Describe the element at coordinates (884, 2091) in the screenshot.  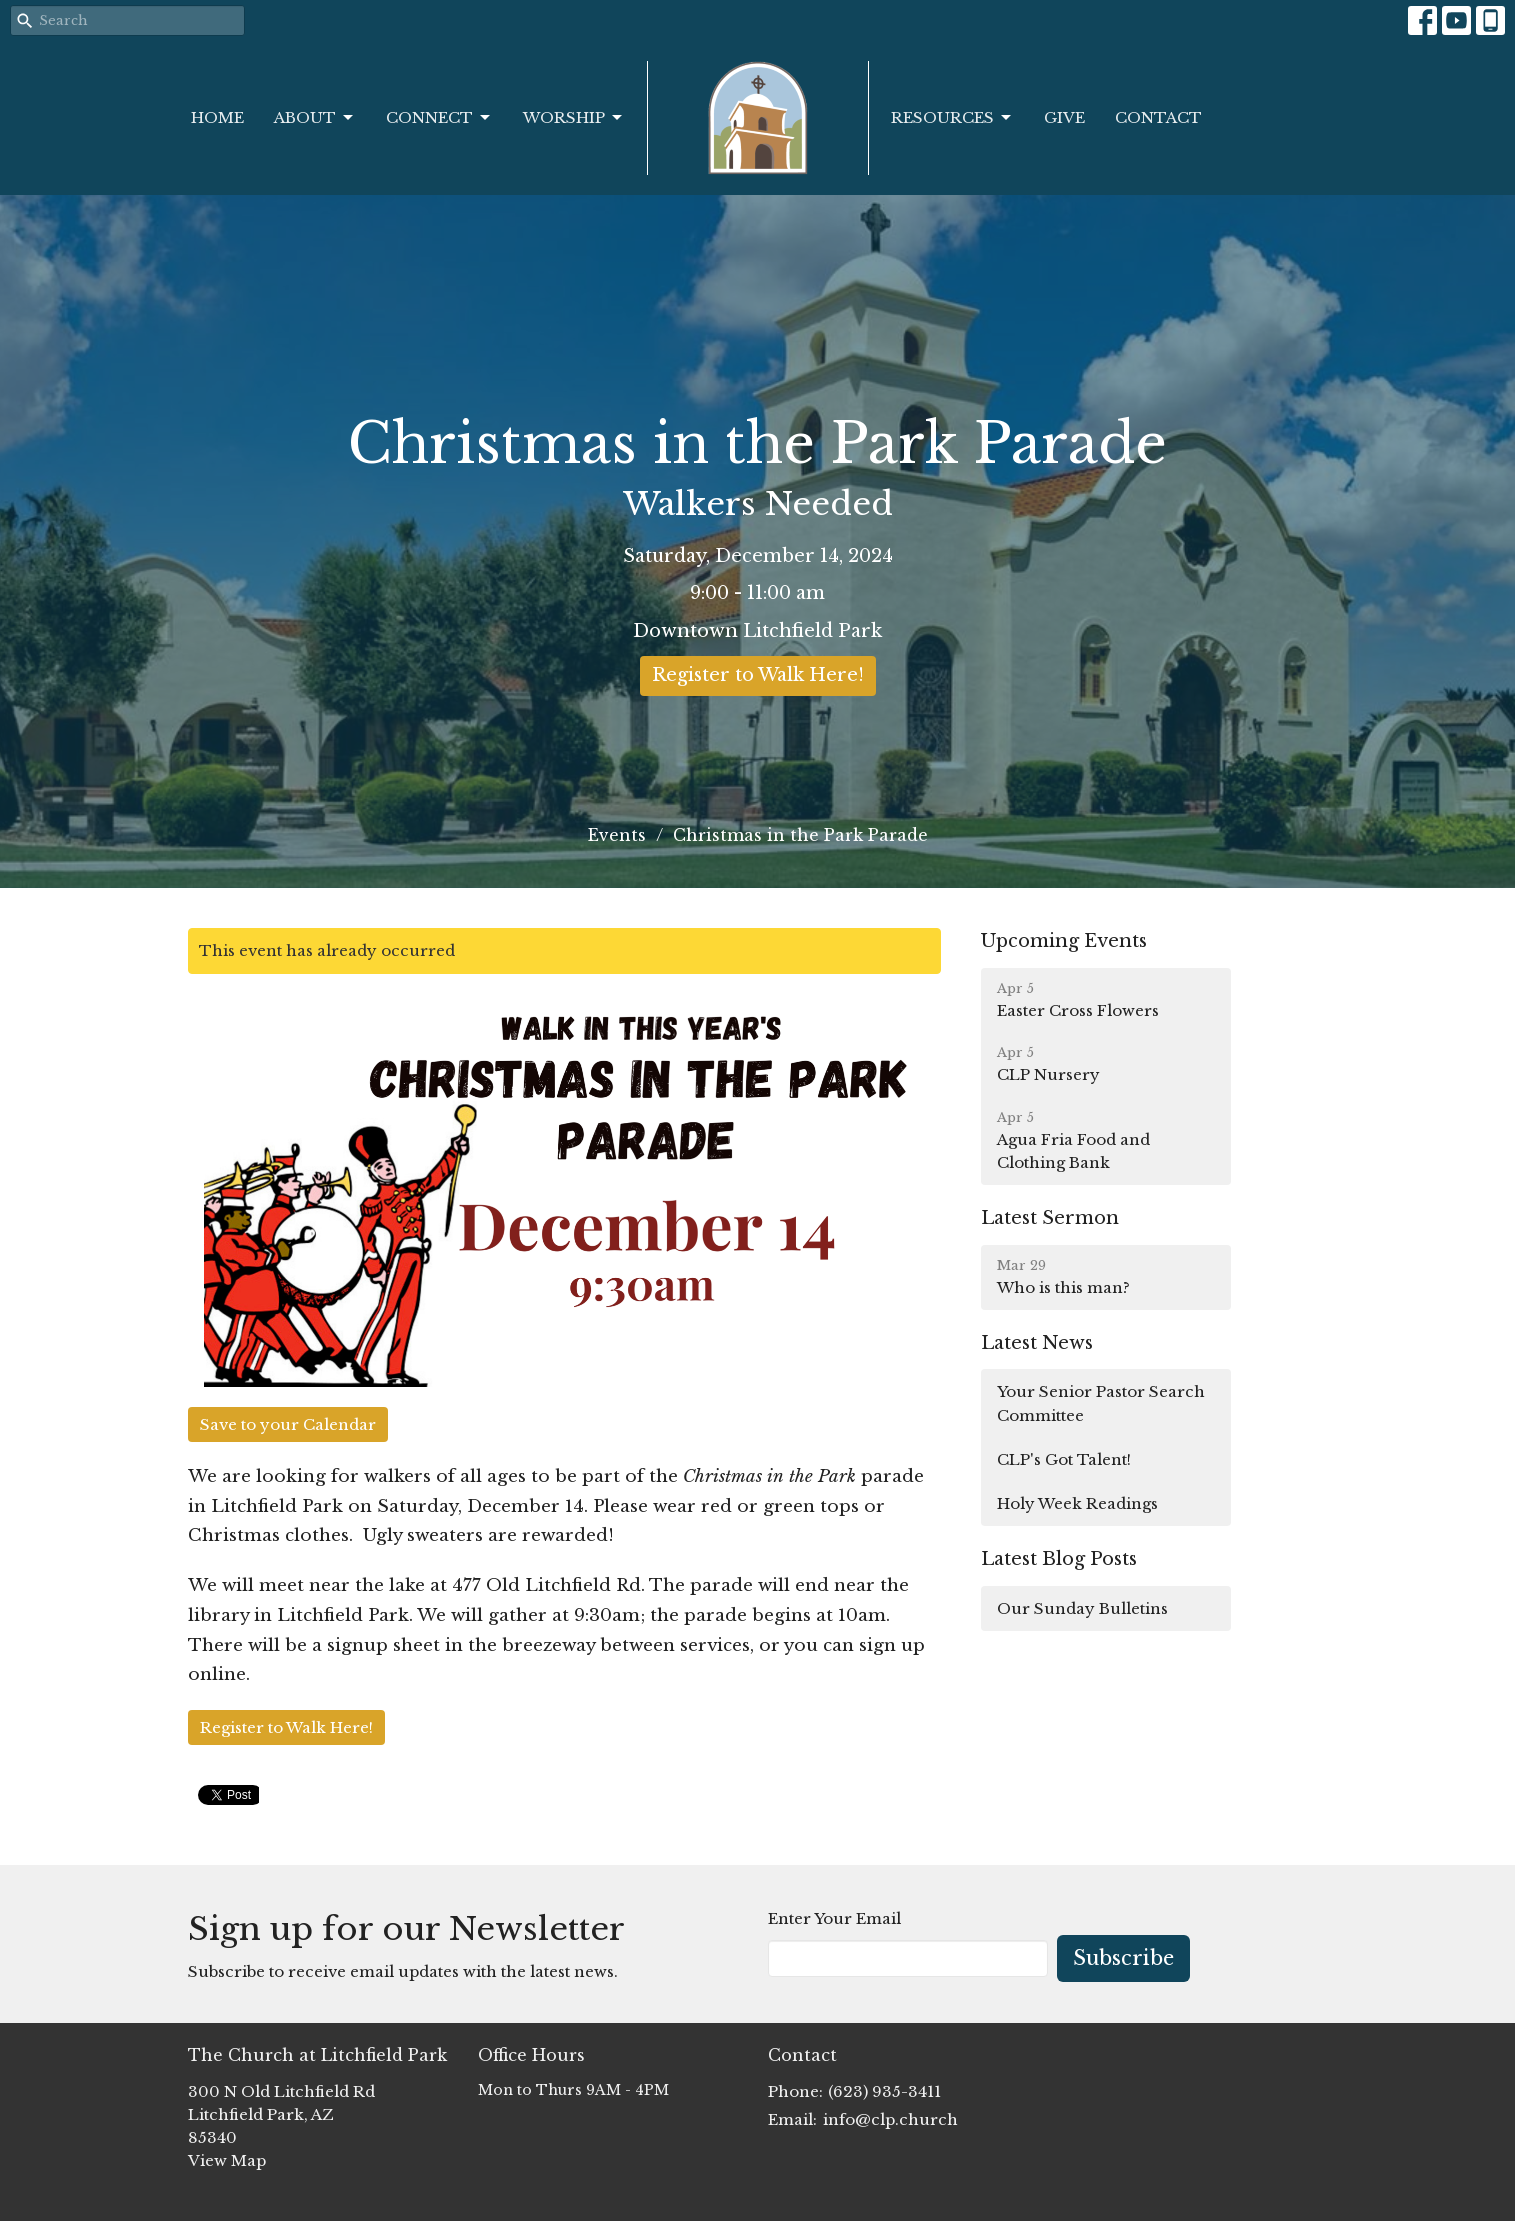
I see `(623) 935-3411` at that location.